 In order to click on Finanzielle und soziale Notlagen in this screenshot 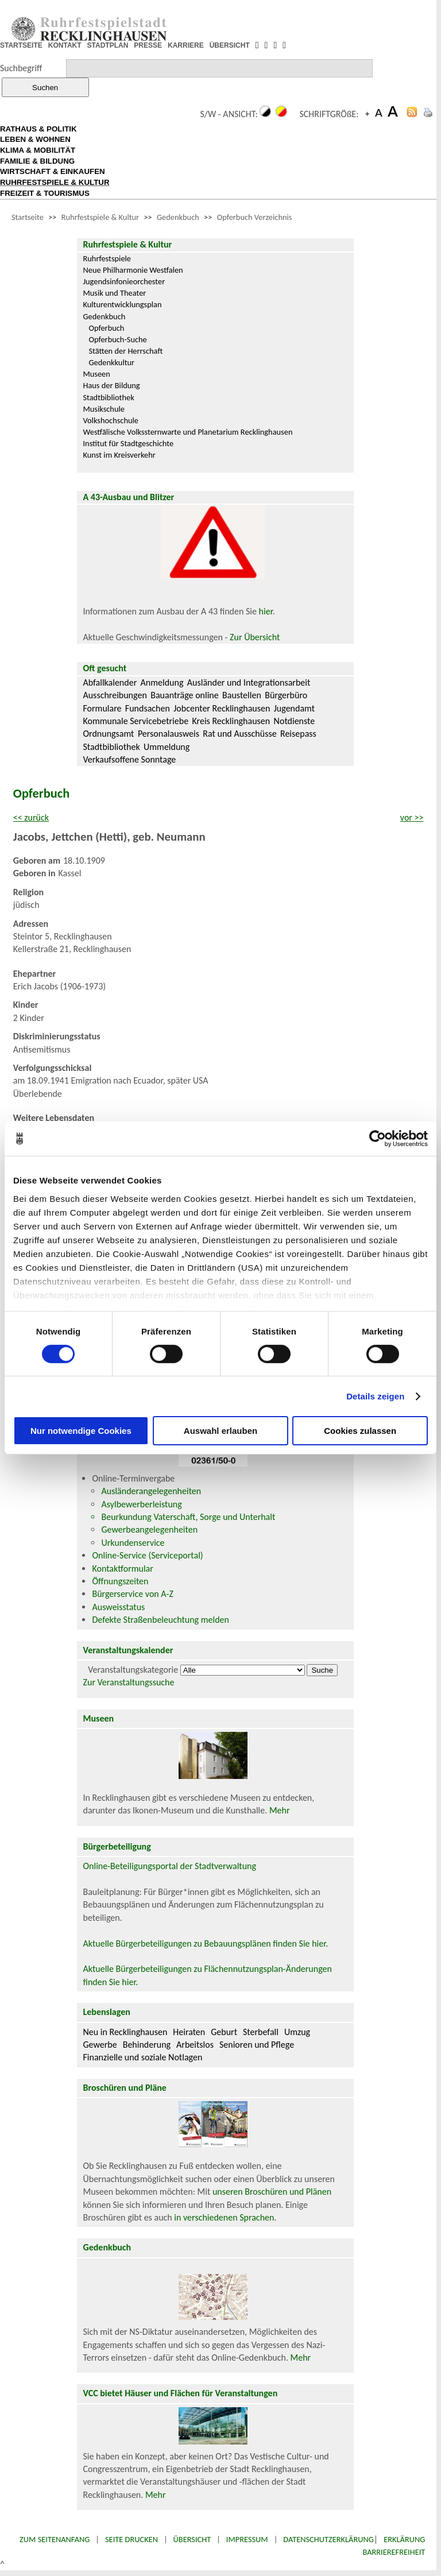, I will do `click(142, 2057)`.